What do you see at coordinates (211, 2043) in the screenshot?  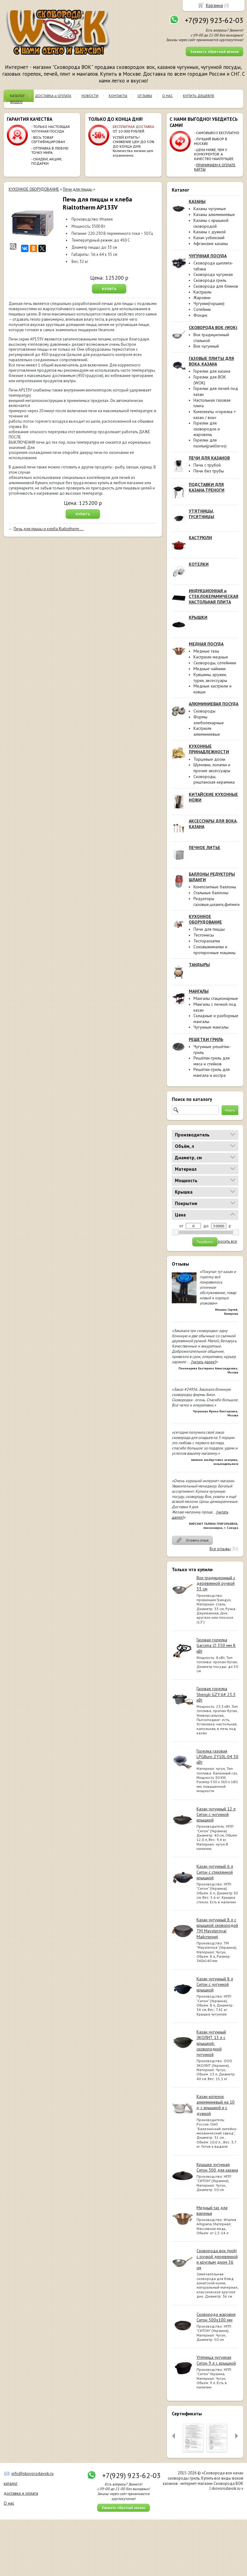 I see `Казан чугунный ЭКОЛИТ 13 л с крышкой-сковородкой чугунной` at bounding box center [211, 2043].